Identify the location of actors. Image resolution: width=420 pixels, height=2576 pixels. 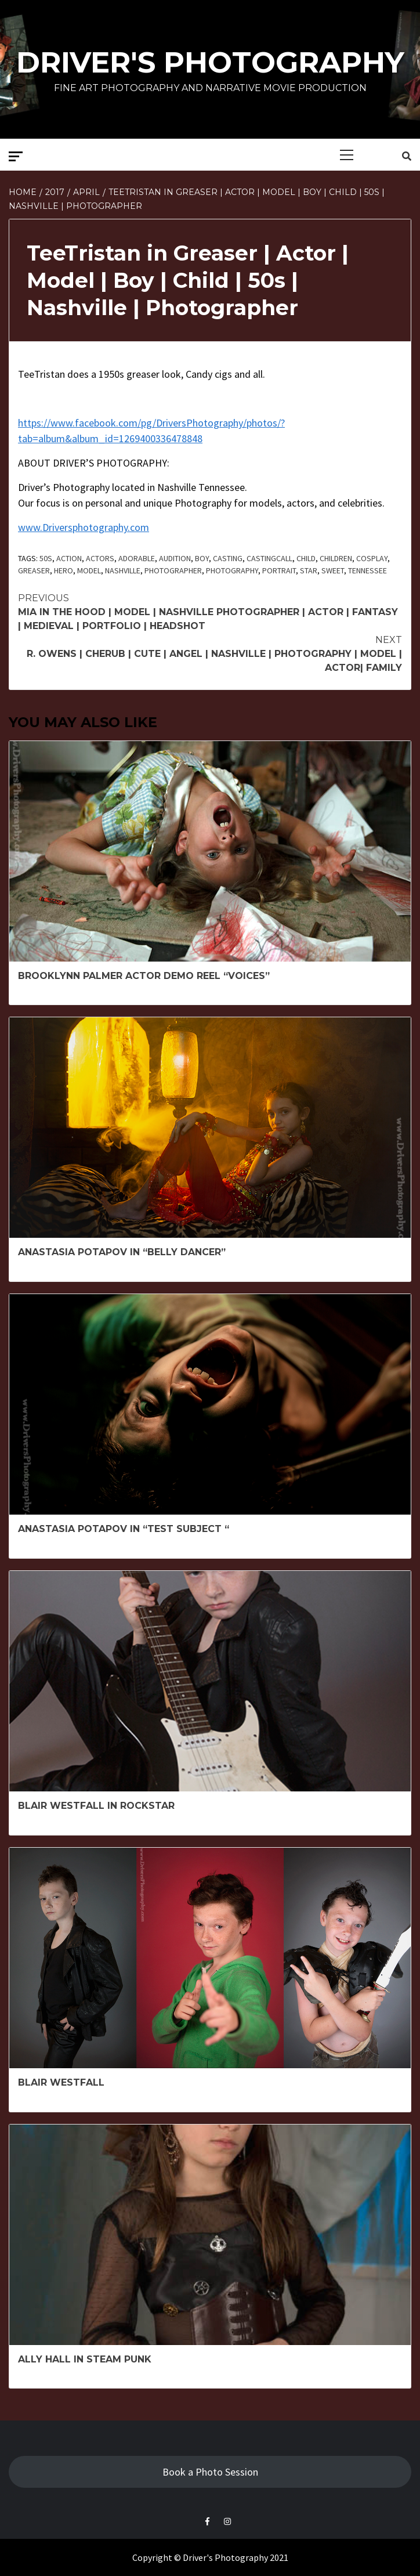
(100, 558).